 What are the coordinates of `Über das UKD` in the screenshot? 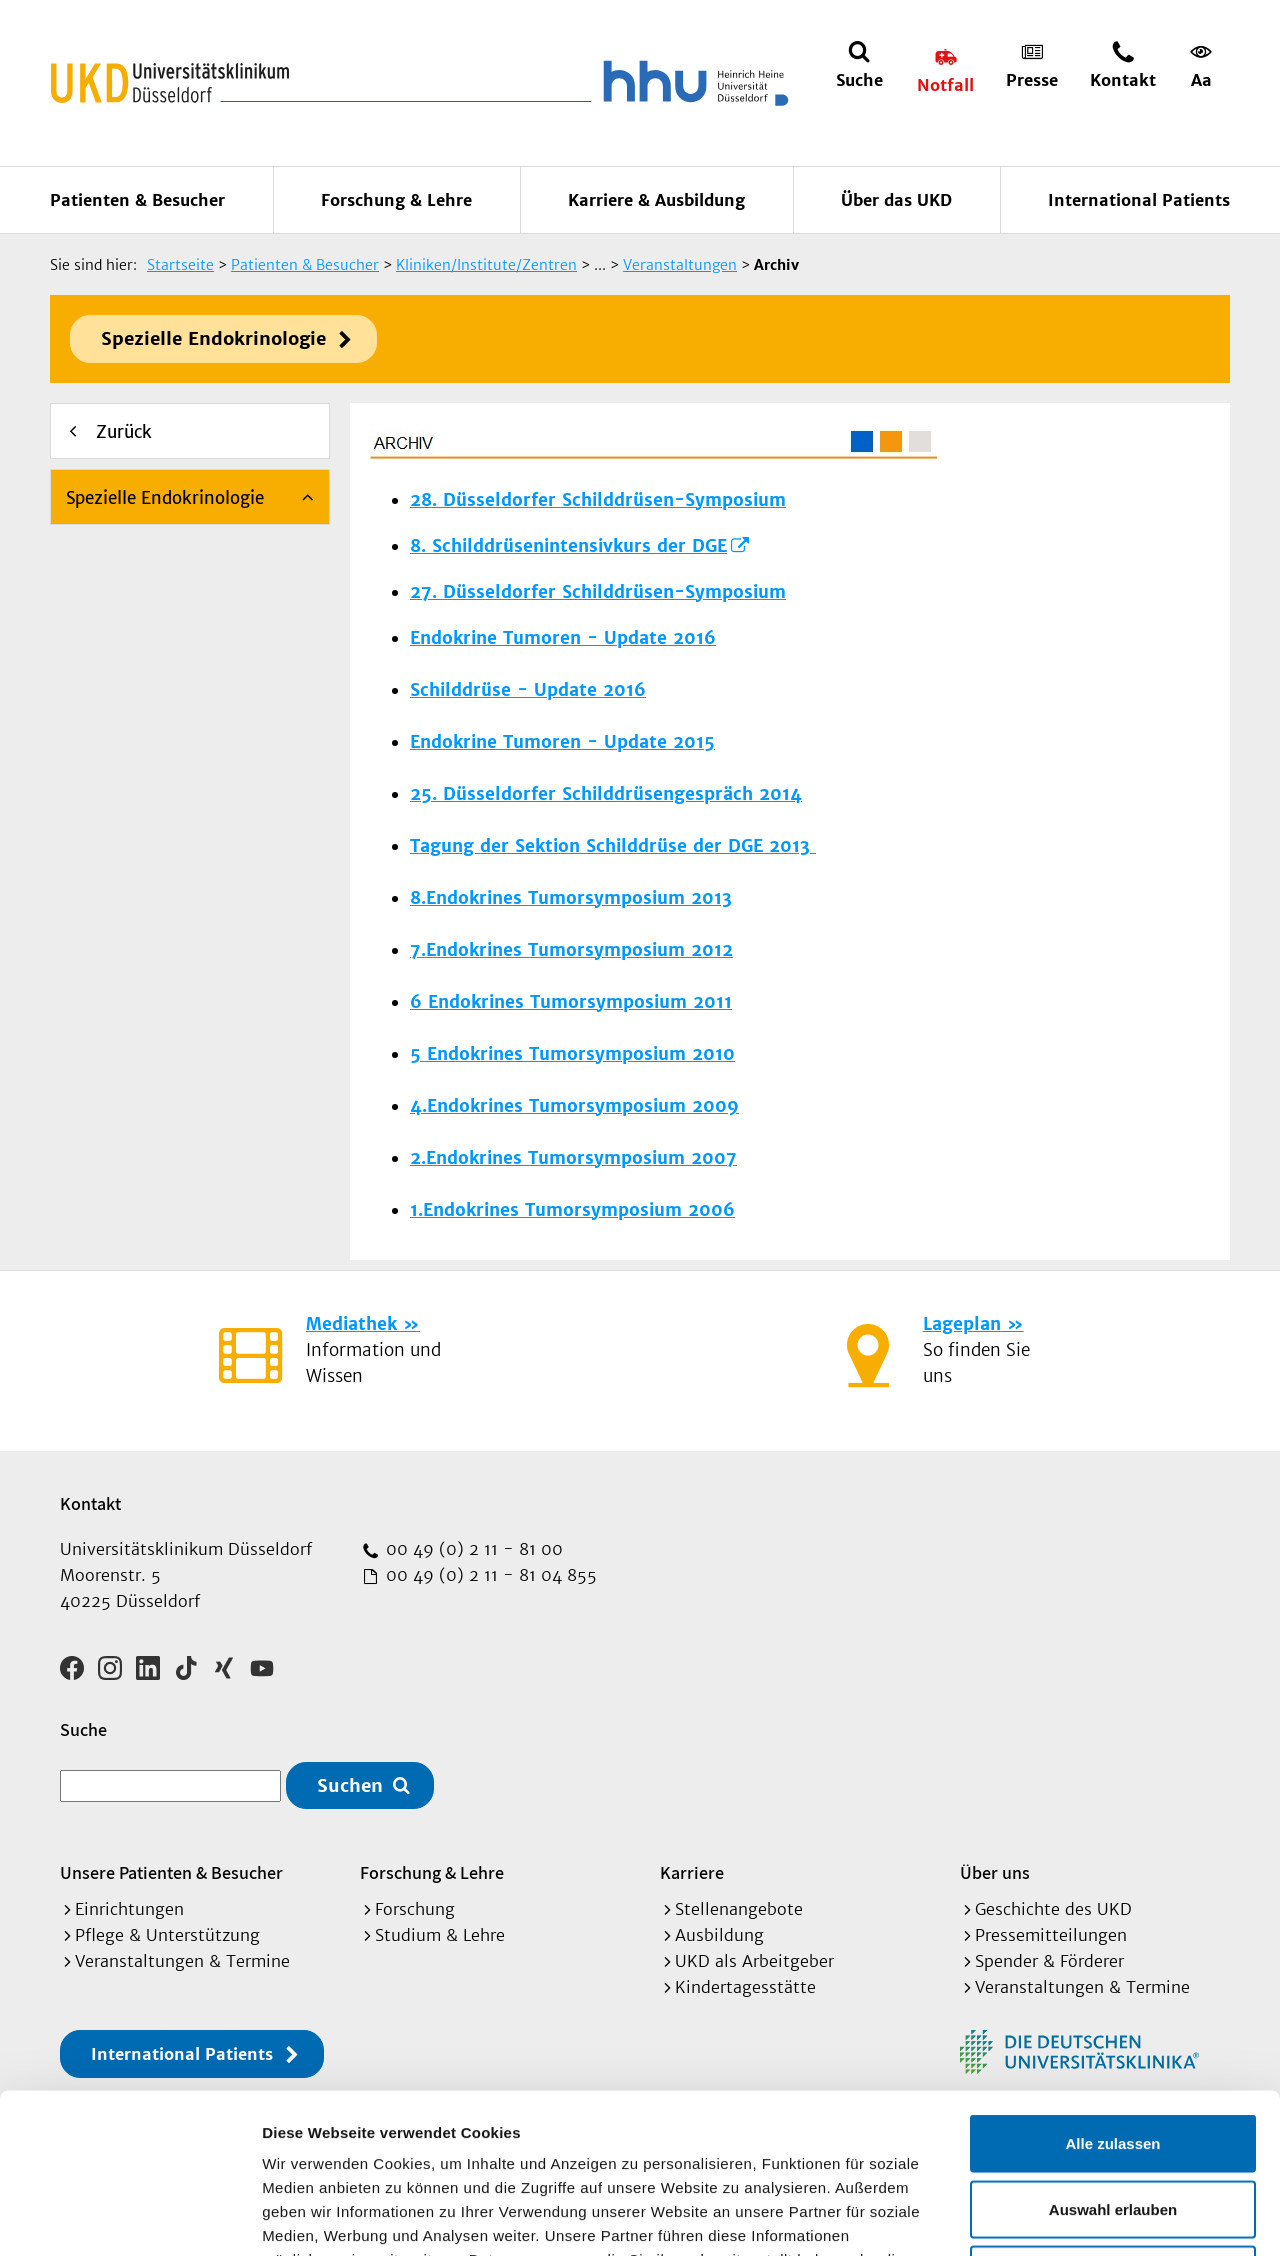 It's located at (896, 200).